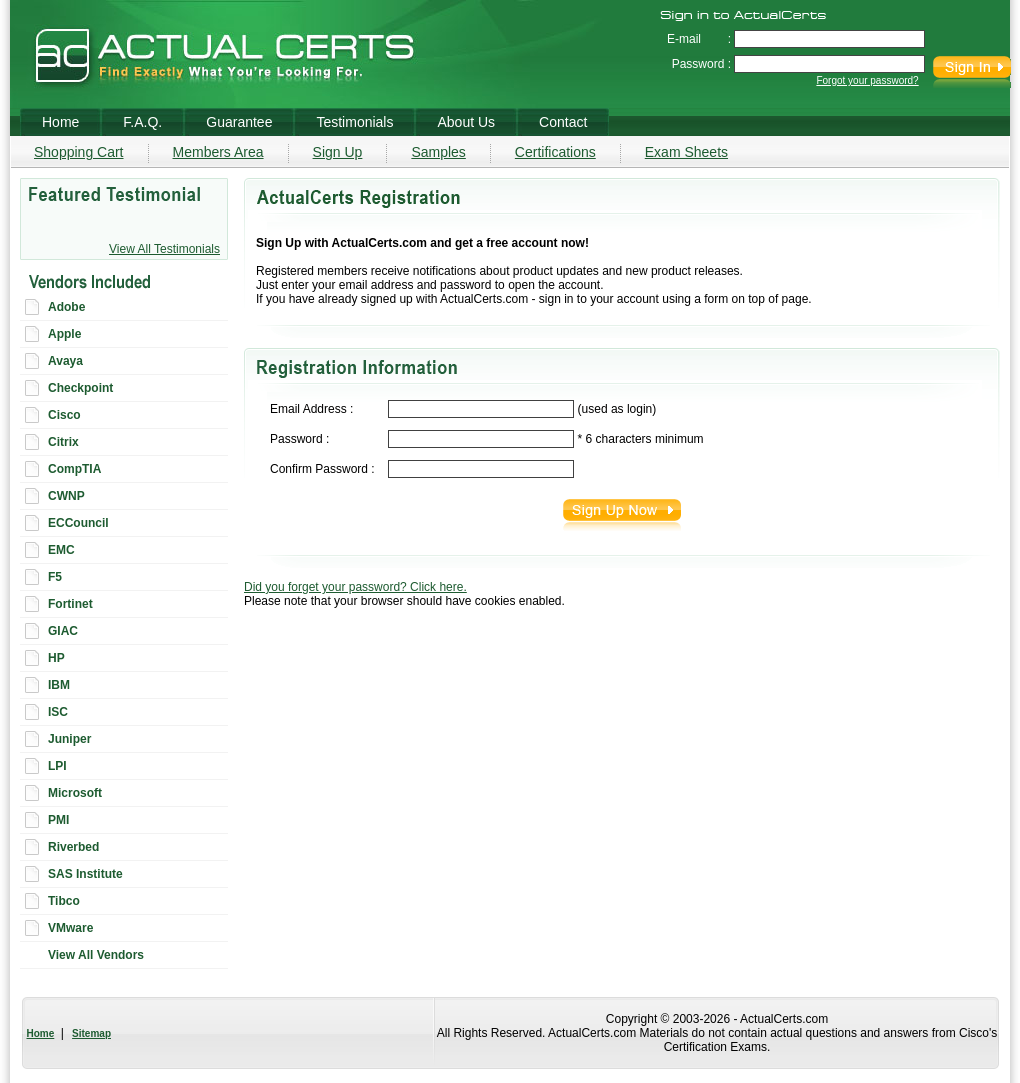 The height and width of the screenshot is (1083, 1020). What do you see at coordinates (63, 442) in the screenshot?
I see `Citrix` at bounding box center [63, 442].